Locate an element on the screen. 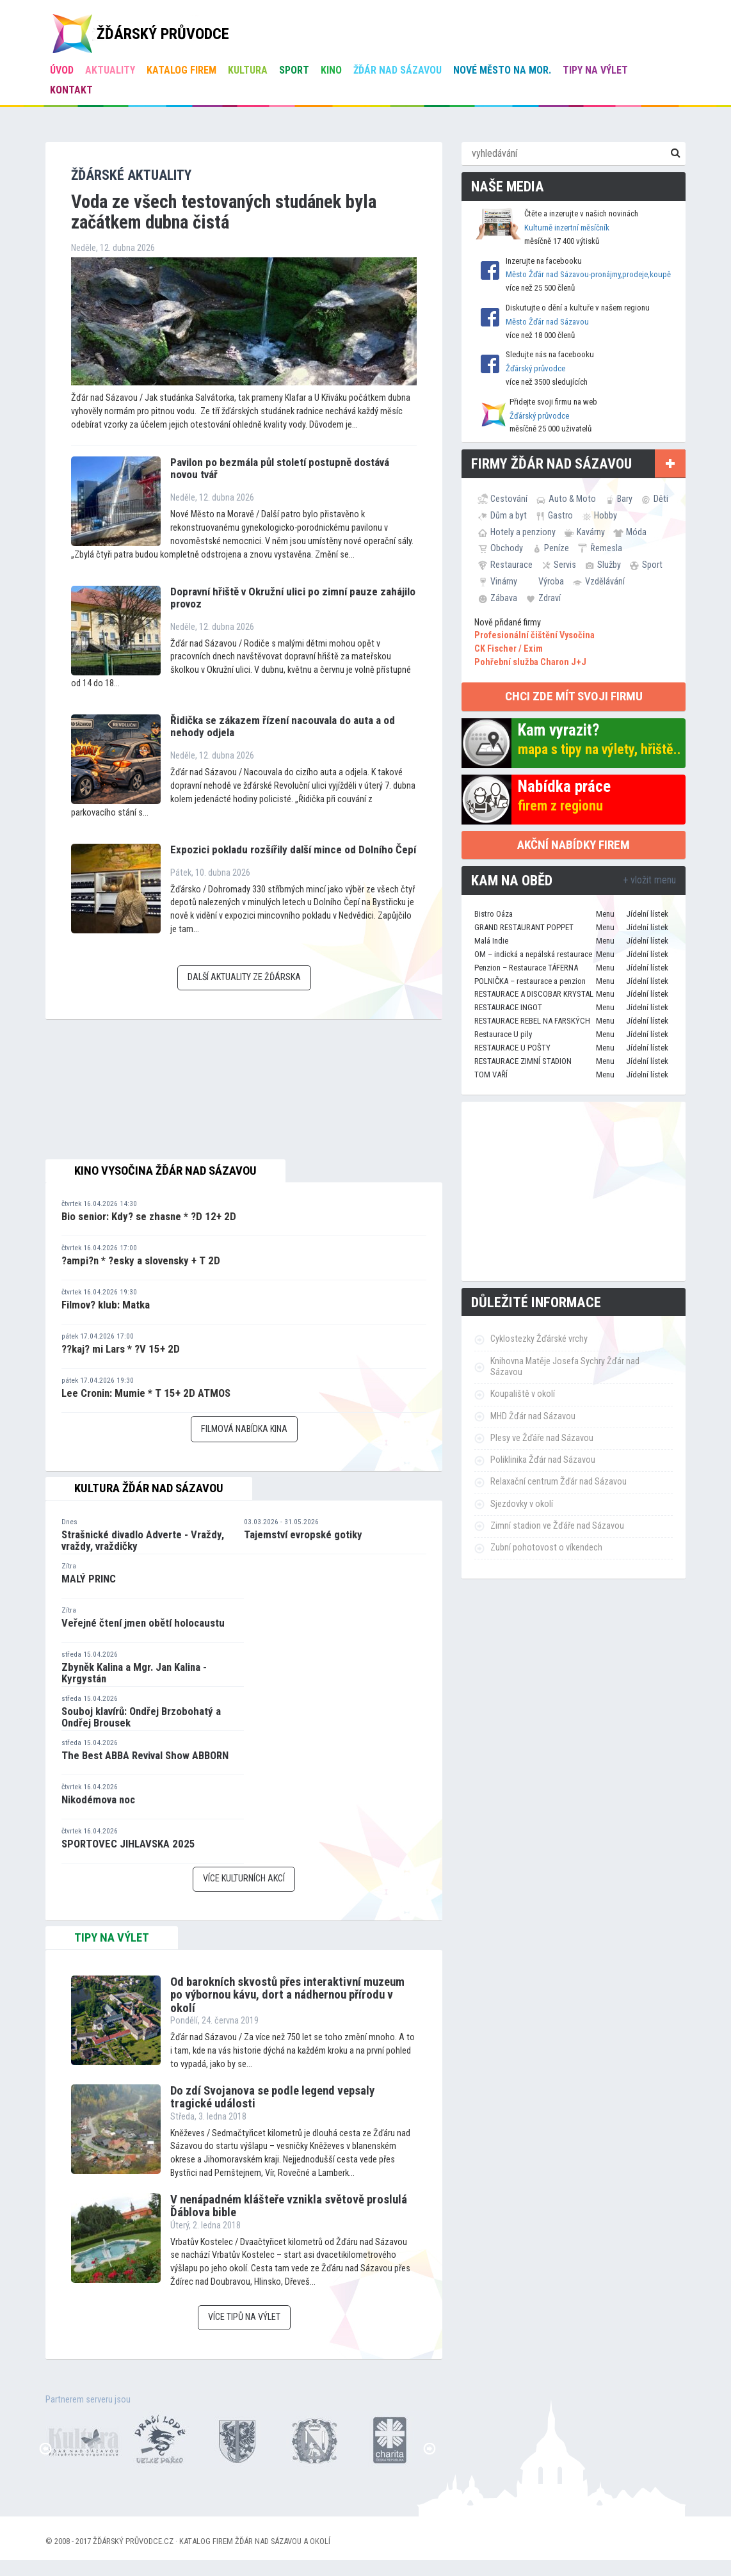 The image size is (731, 2576). Cestování is located at coordinates (508, 499).